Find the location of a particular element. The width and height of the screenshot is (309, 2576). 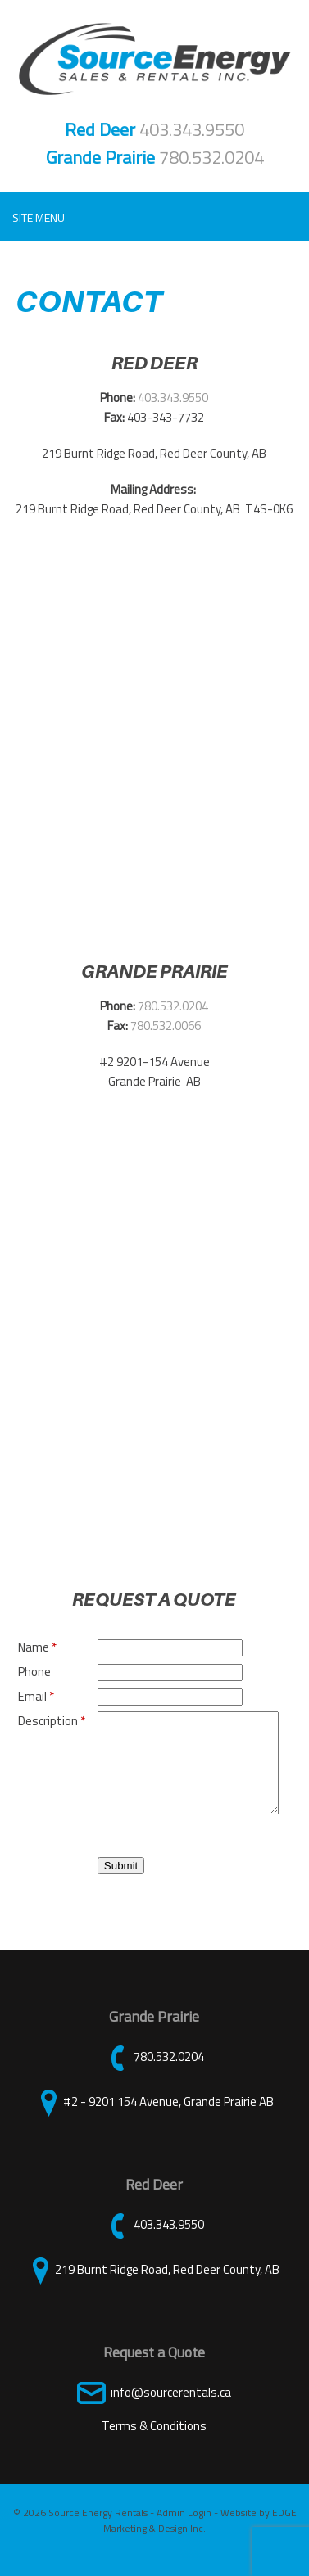

Source Energy Rentals is located at coordinates (98, 2532).